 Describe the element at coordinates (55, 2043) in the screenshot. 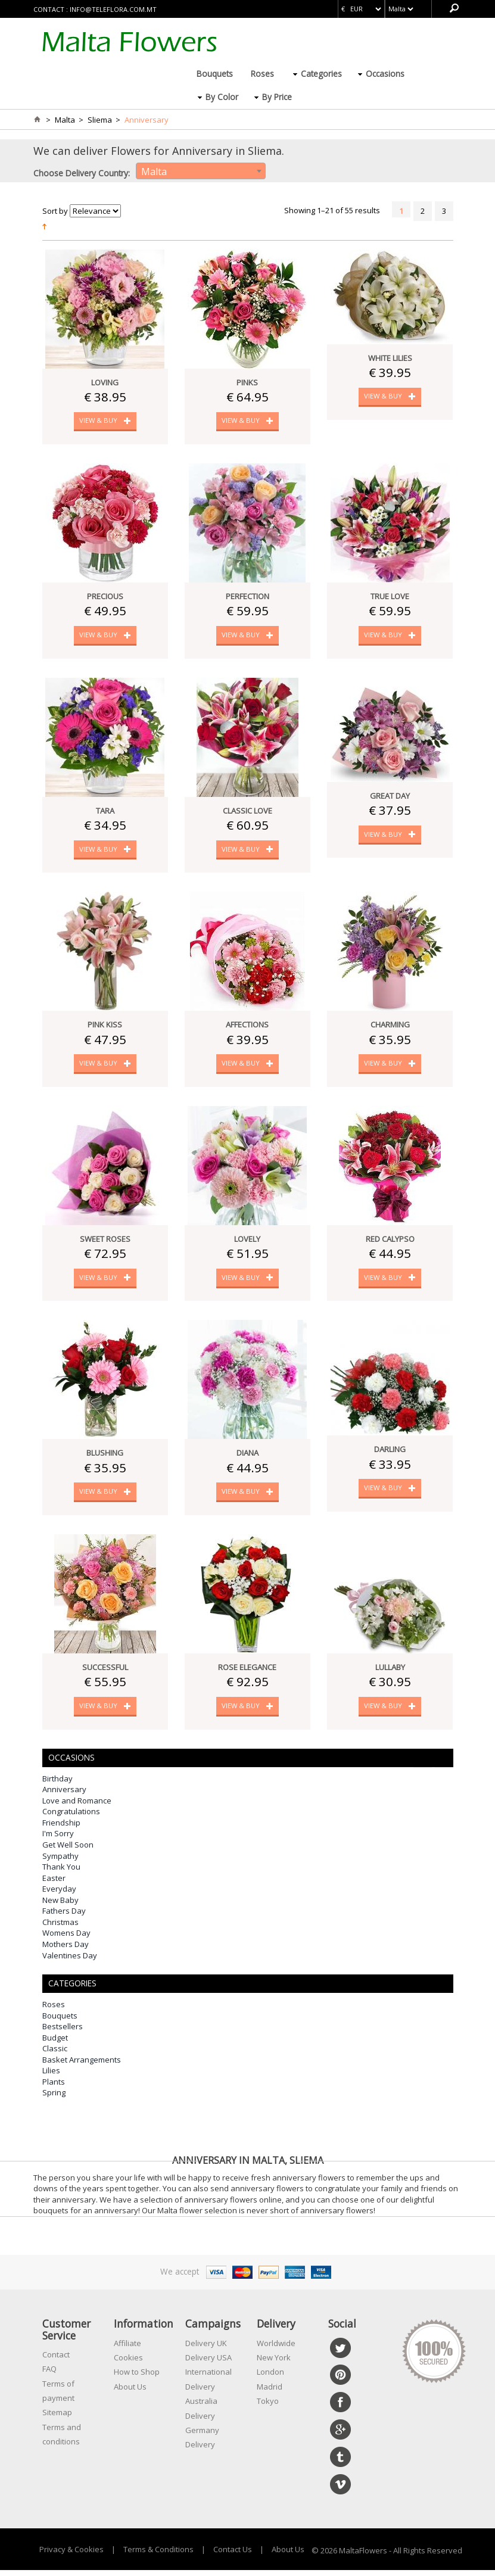

I see `Budget` at that location.